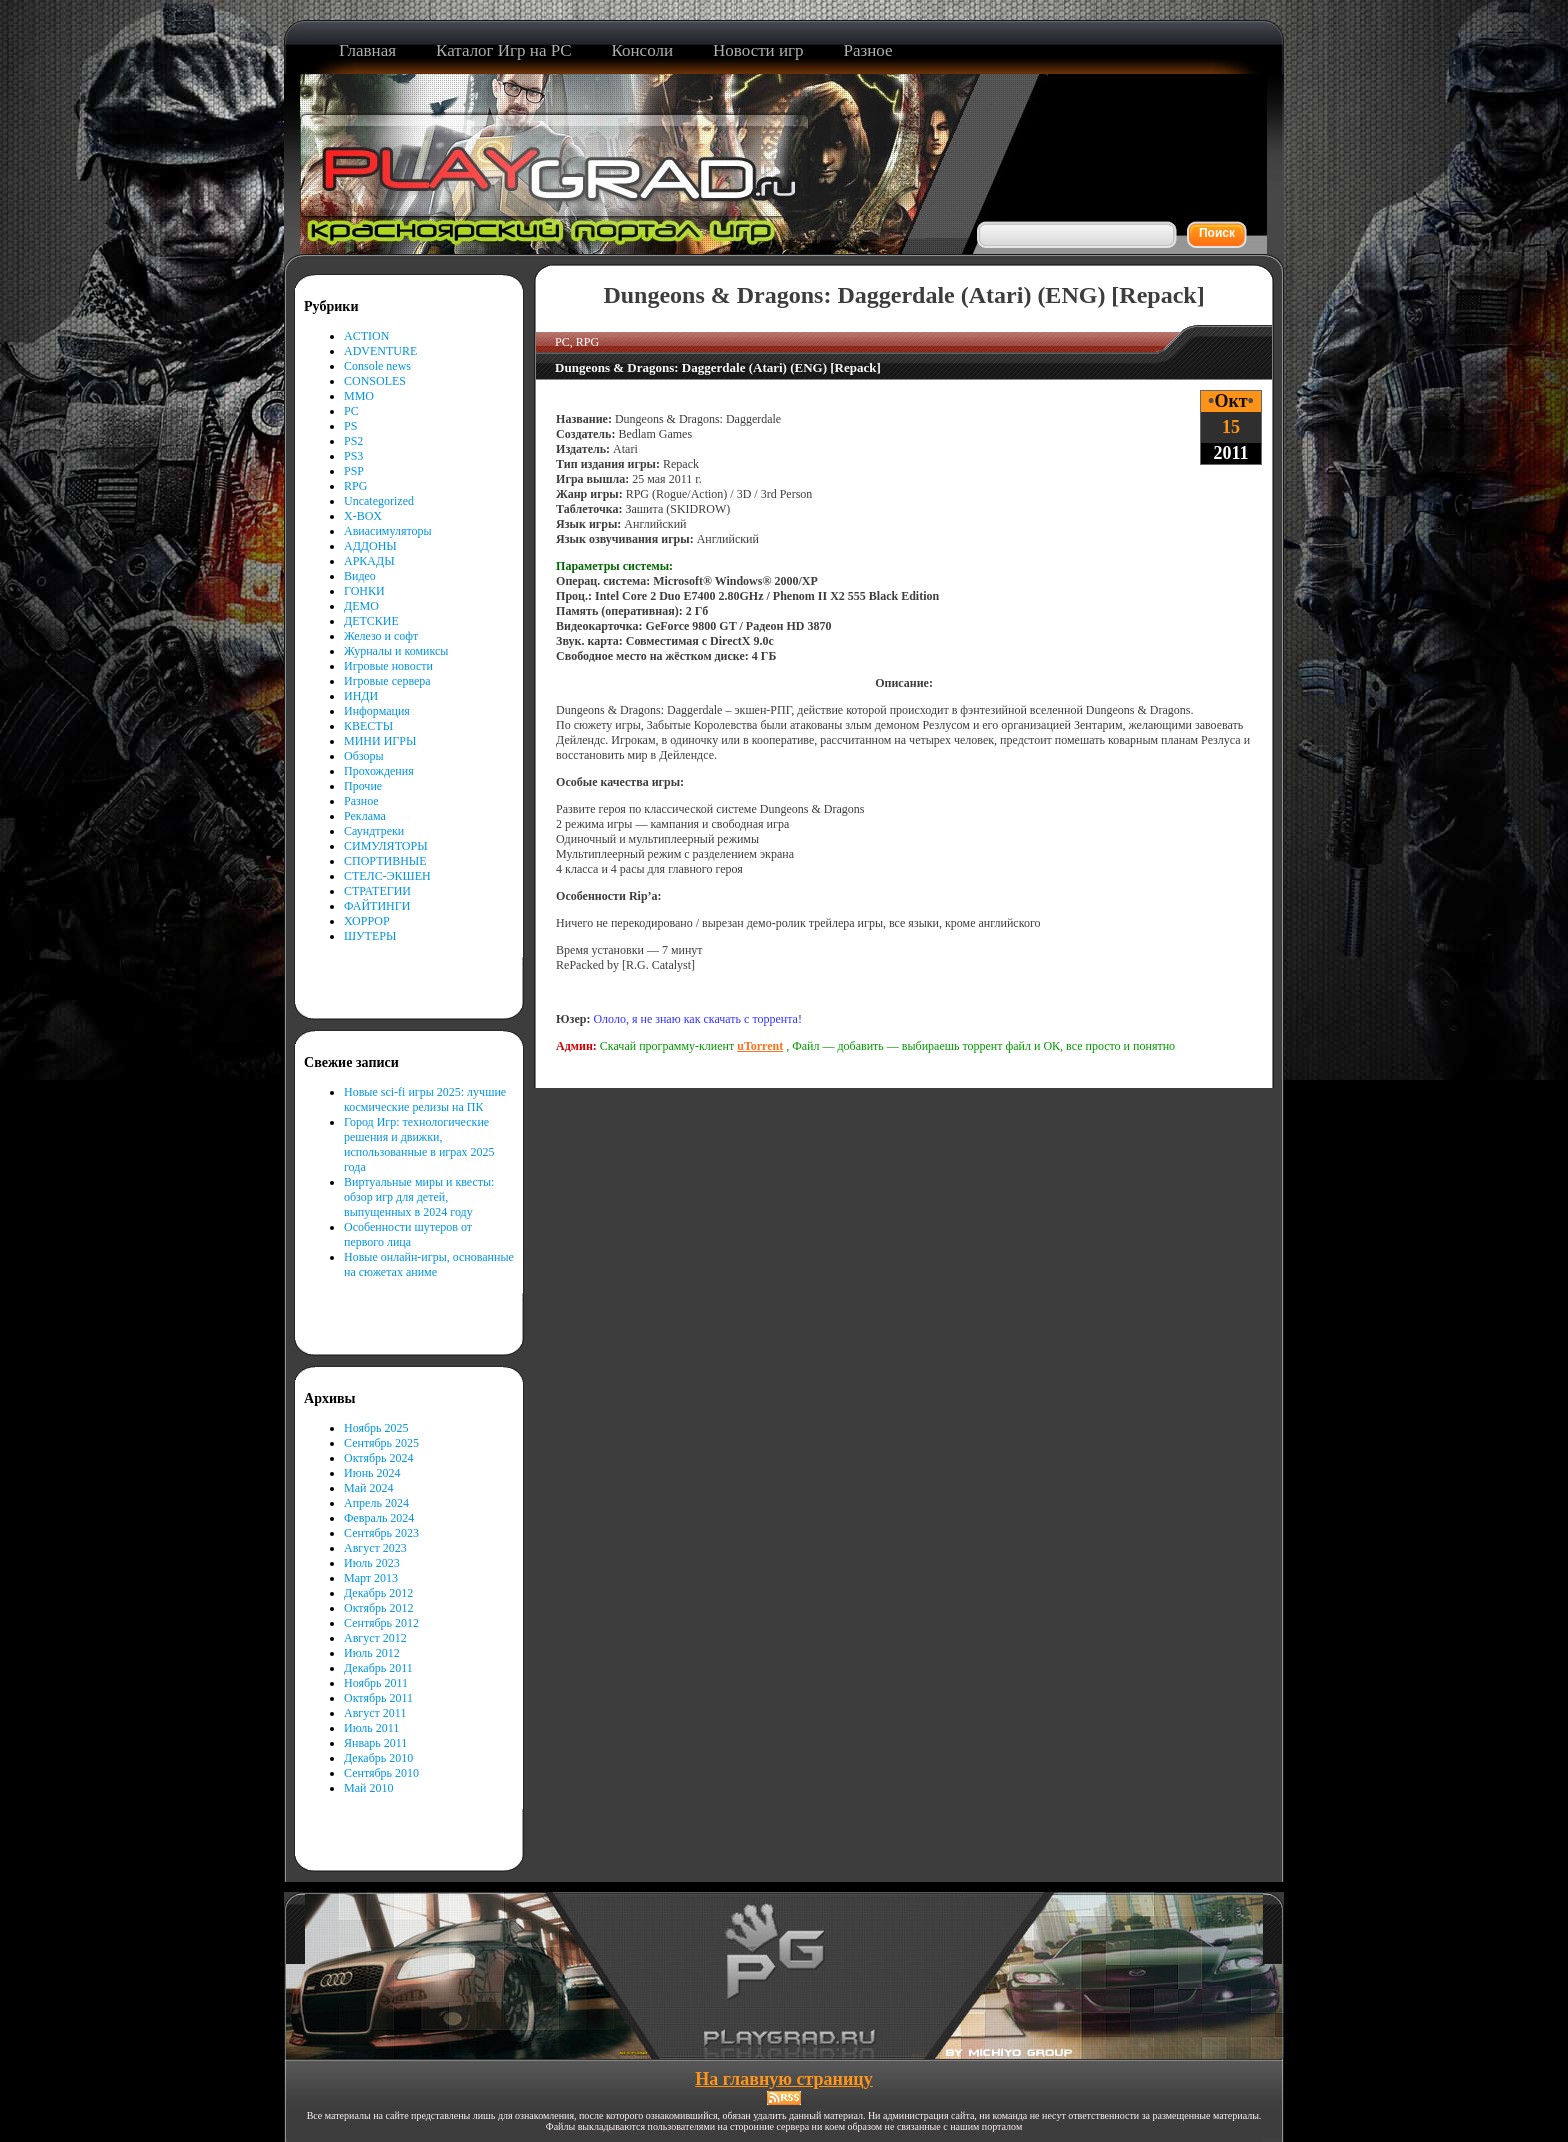 Image resolution: width=1568 pixels, height=2142 pixels. What do you see at coordinates (387, 681) in the screenshot?
I see `Игровые сервера` at bounding box center [387, 681].